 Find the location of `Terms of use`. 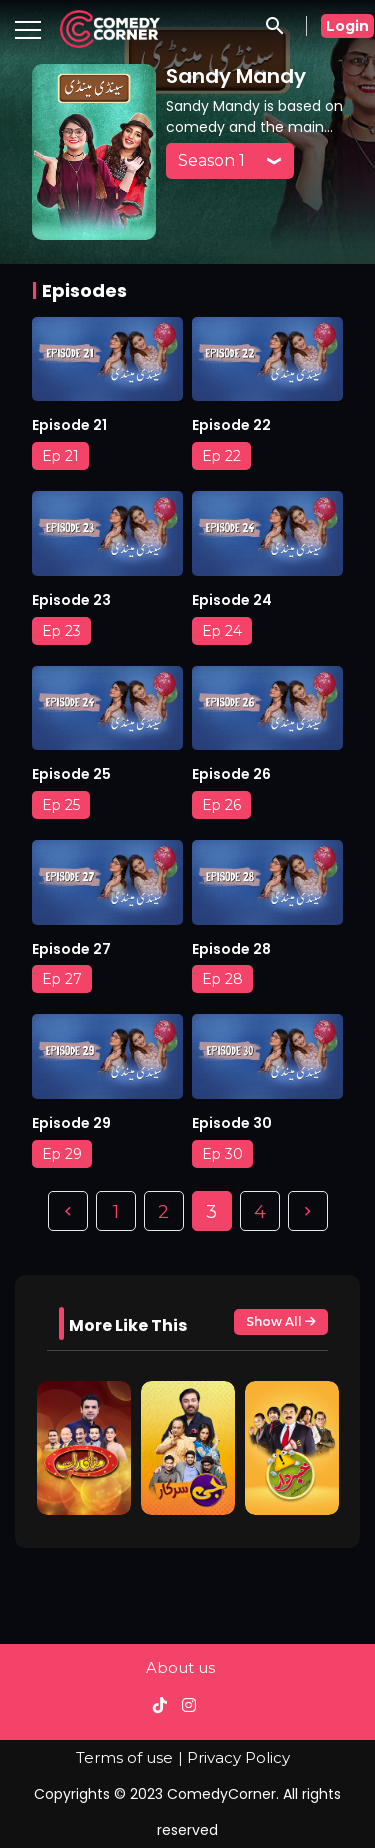

Terms of use is located at coordinates (124, 1757).